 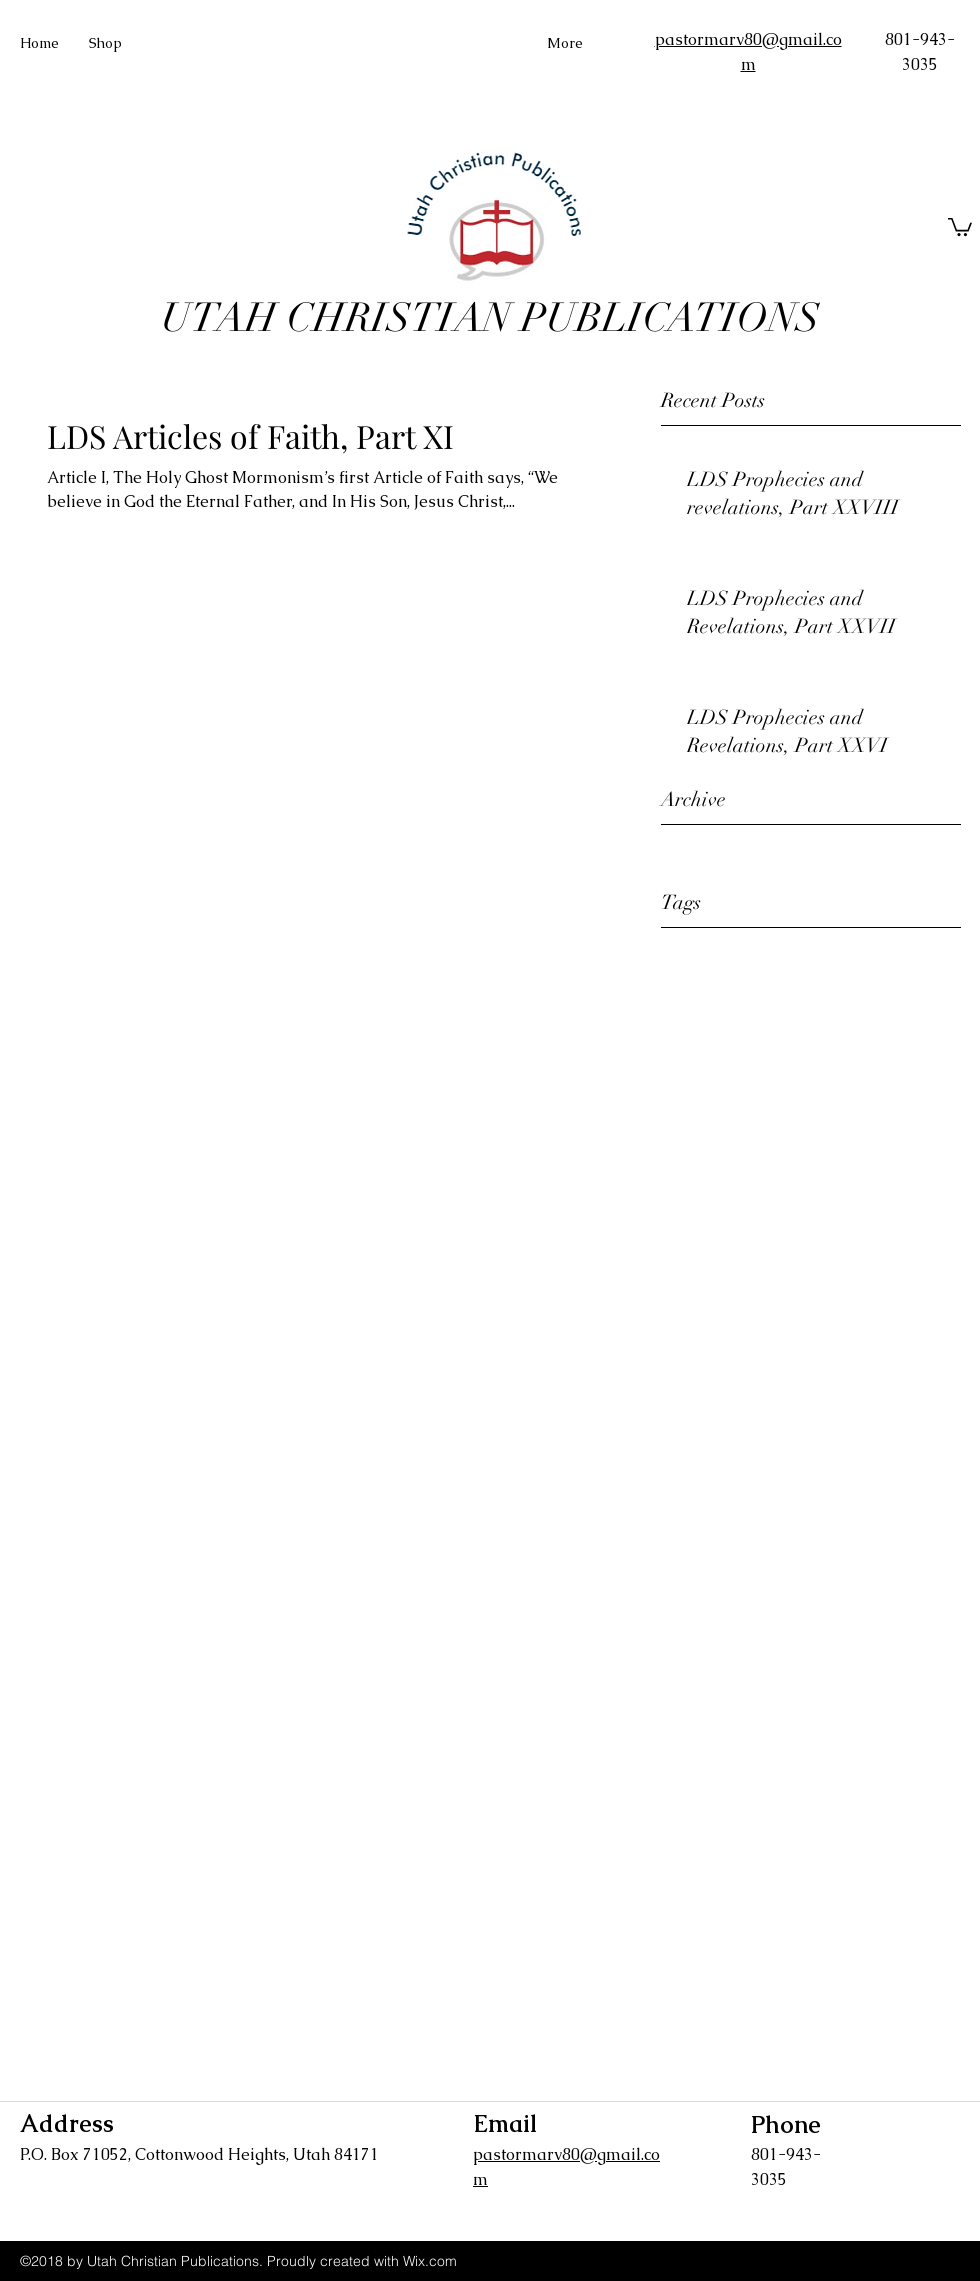 I want to click on [button], so click(x=960, y=226).